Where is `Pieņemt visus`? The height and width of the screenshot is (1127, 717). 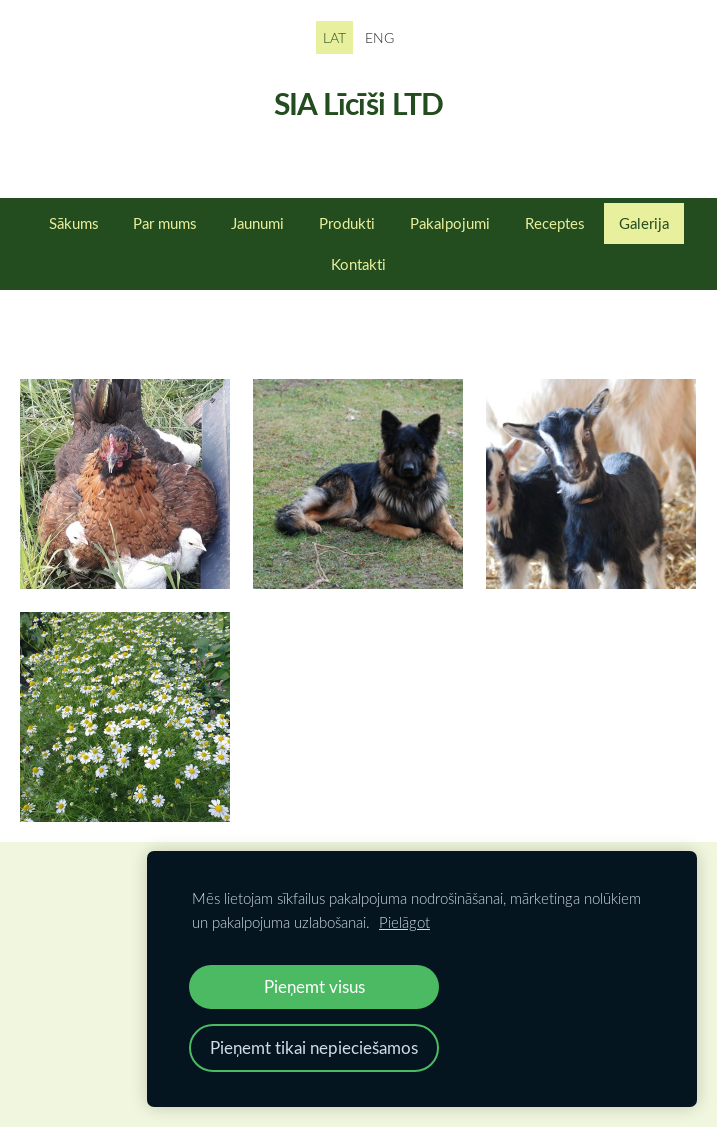
Pieņemt visus is located at coordinates (314, 986).